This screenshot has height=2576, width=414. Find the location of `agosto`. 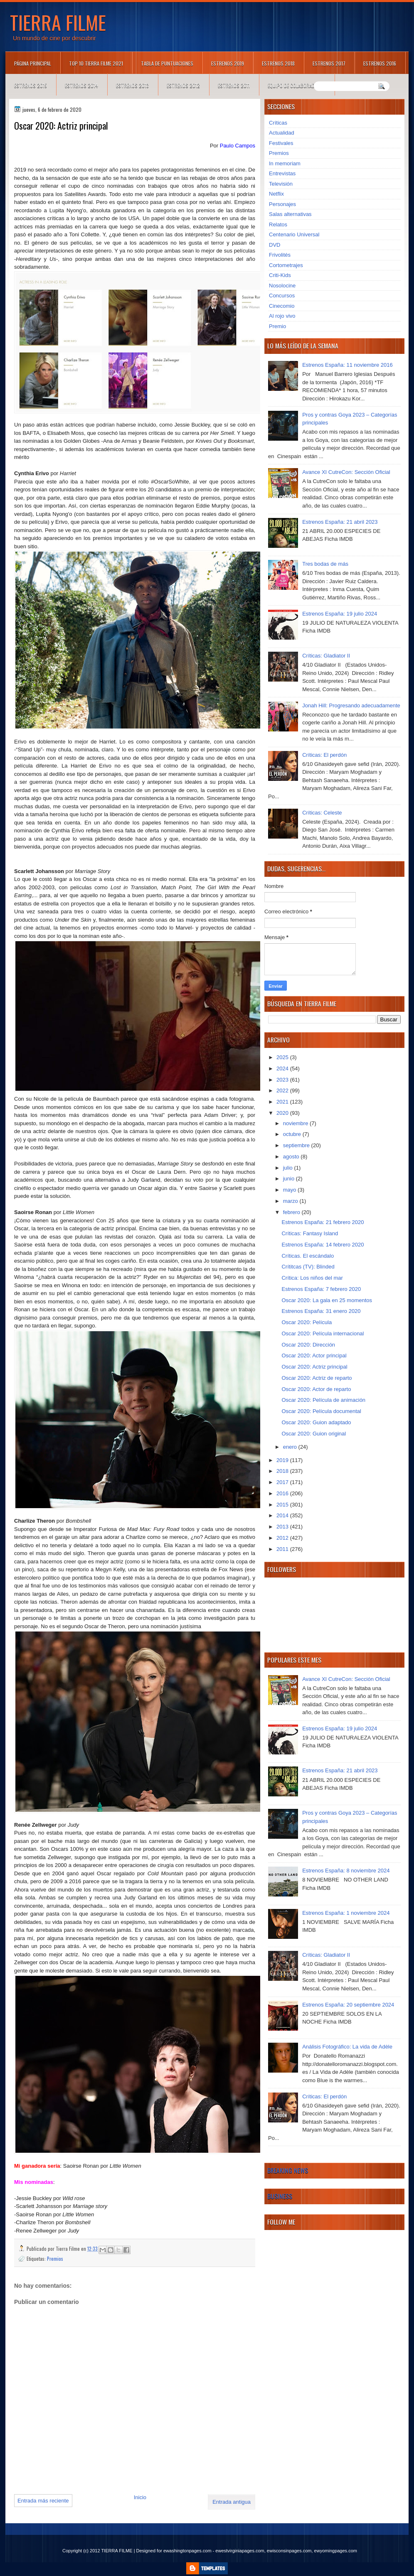

agosto is located at coordinates (292, 1156).